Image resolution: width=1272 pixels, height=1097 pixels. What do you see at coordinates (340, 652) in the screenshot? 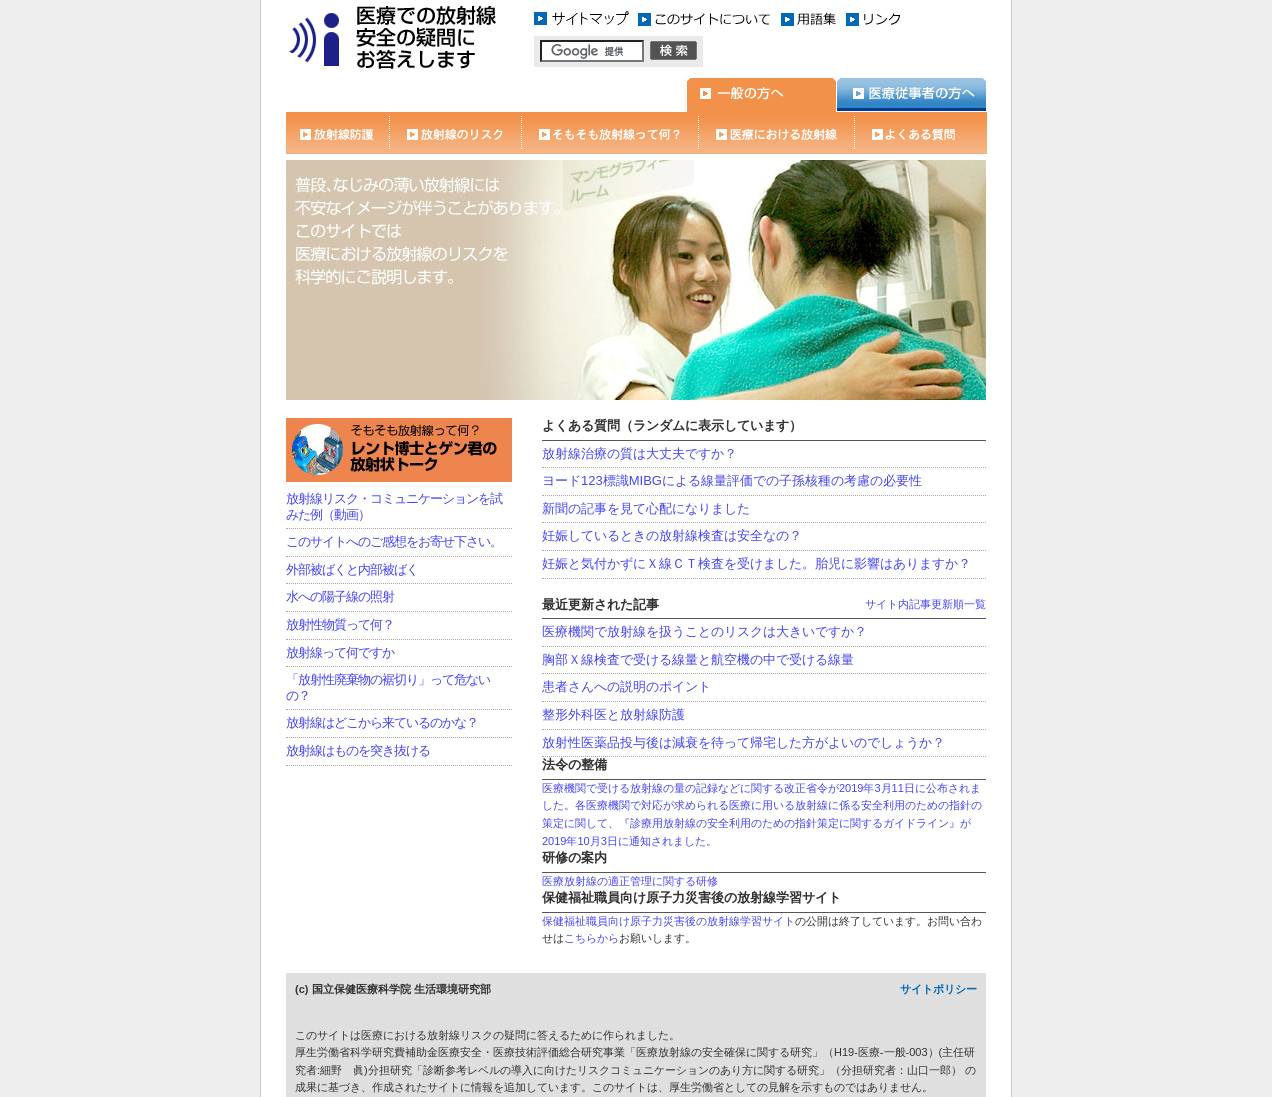
I see `放射線って何ですか` at bounding box center [340, 652].